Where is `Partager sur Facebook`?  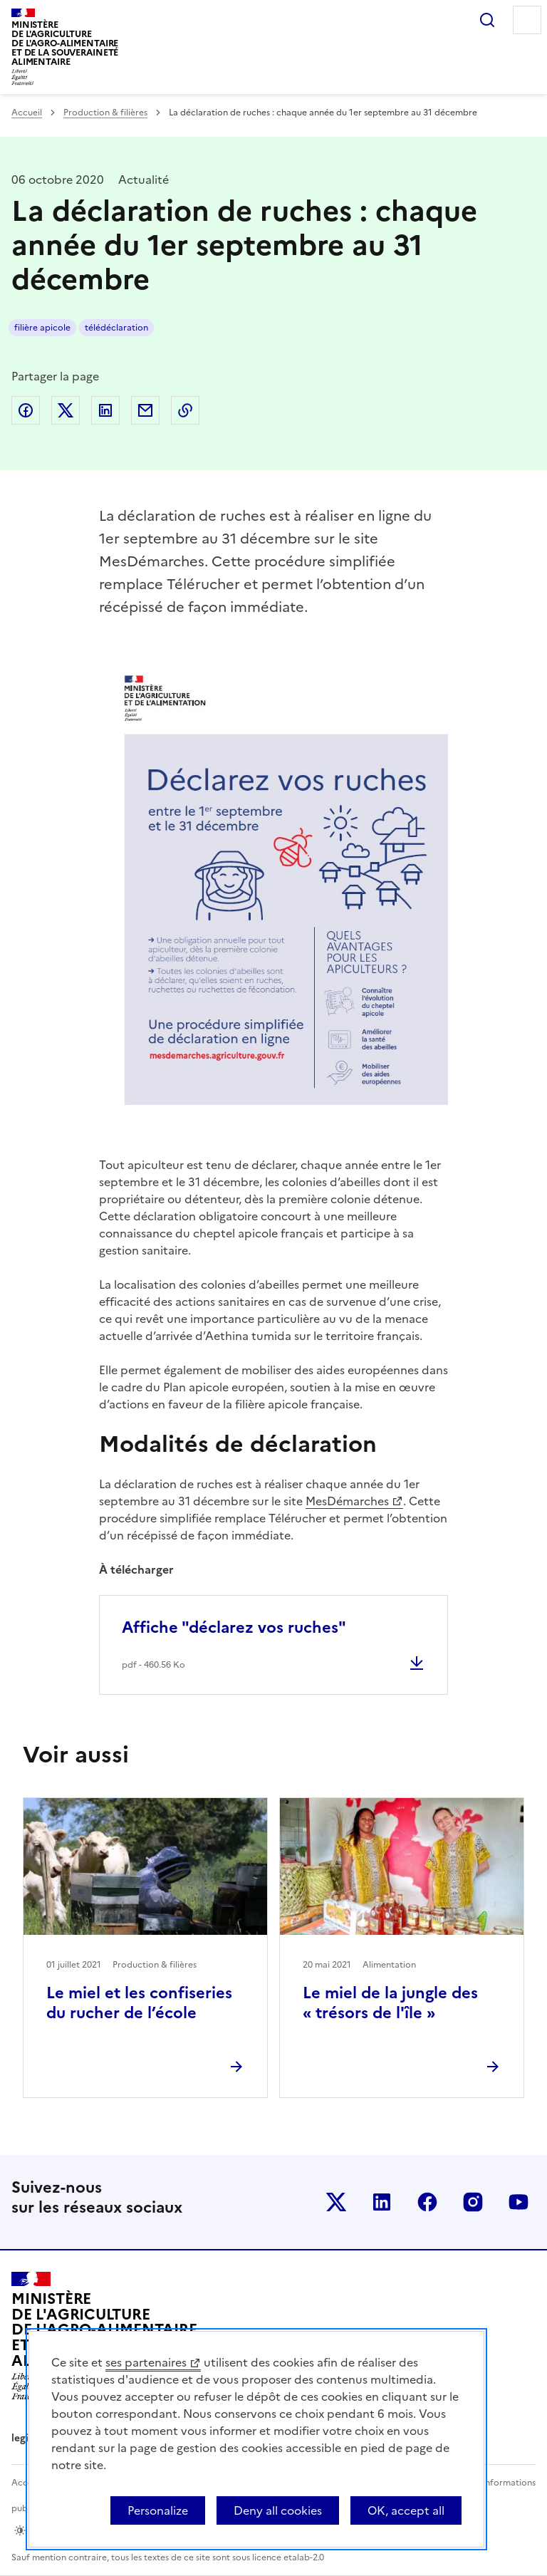 Partager sur Facebook is located at coordinates (25, 410).